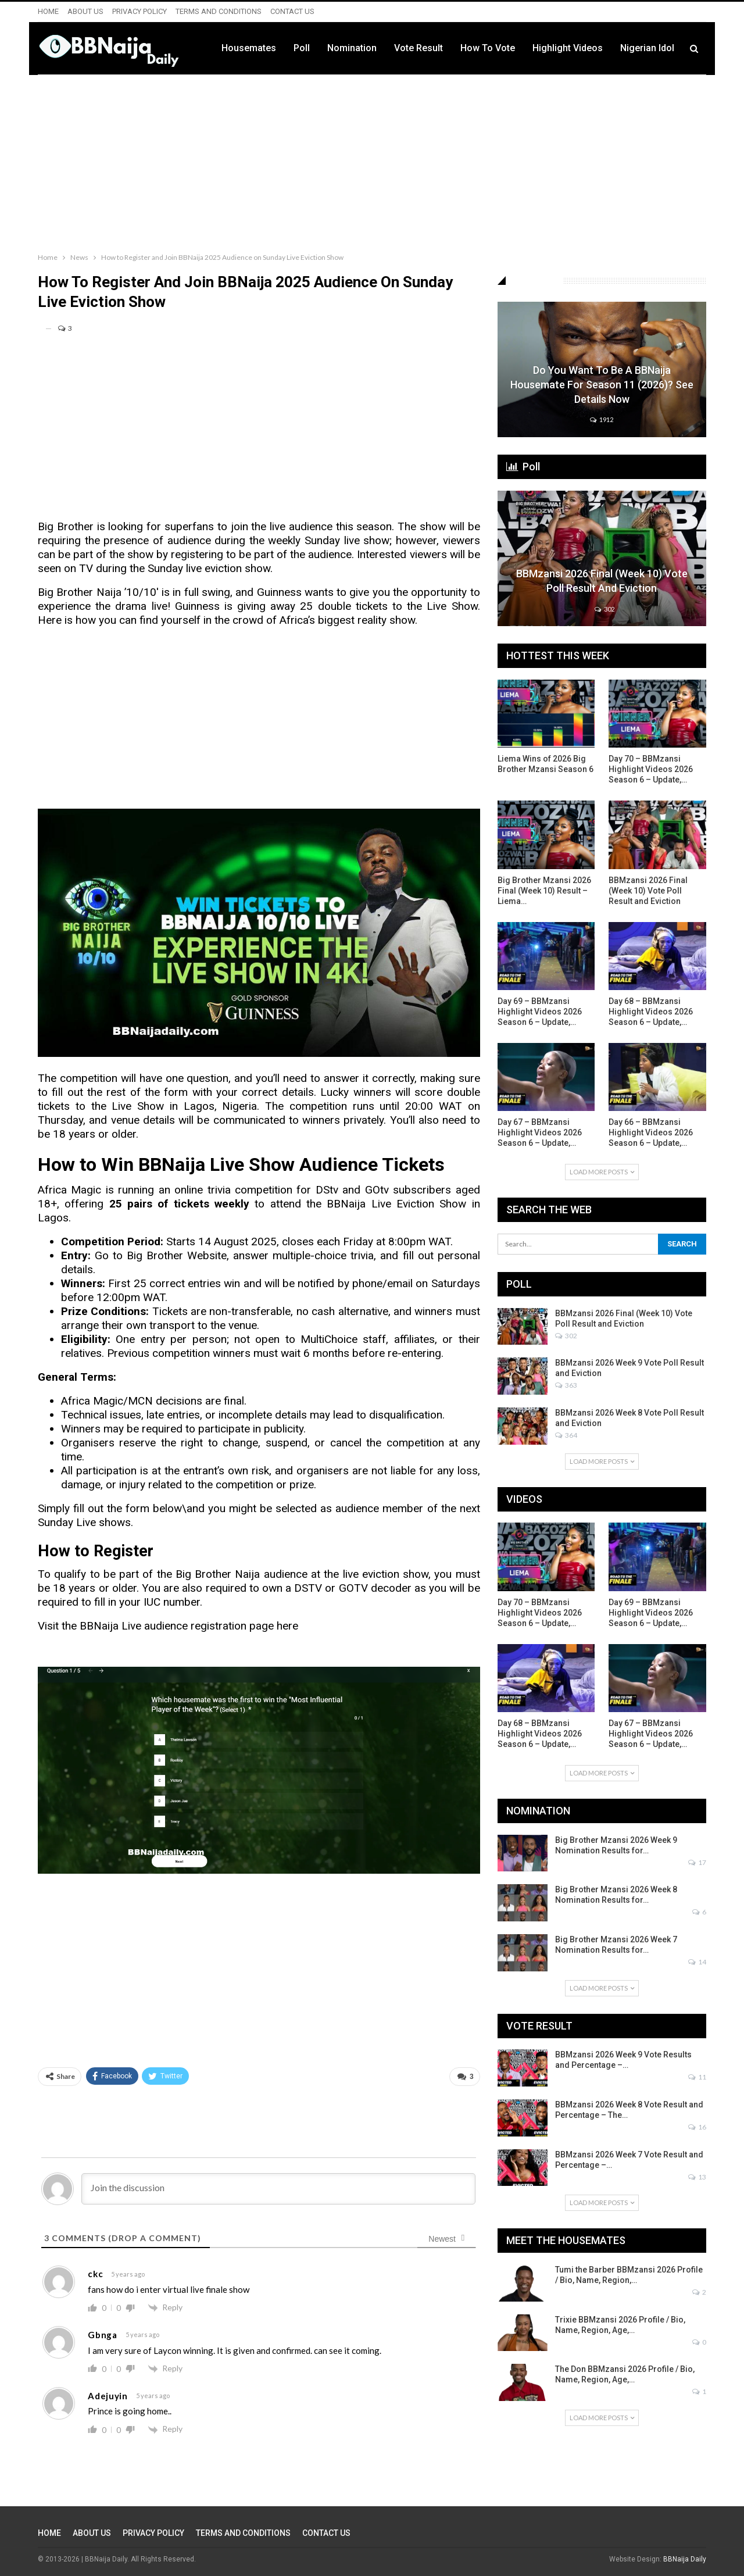 This screenshot has height=2576, width=744. I want to click on 16, so click(697, 2127).